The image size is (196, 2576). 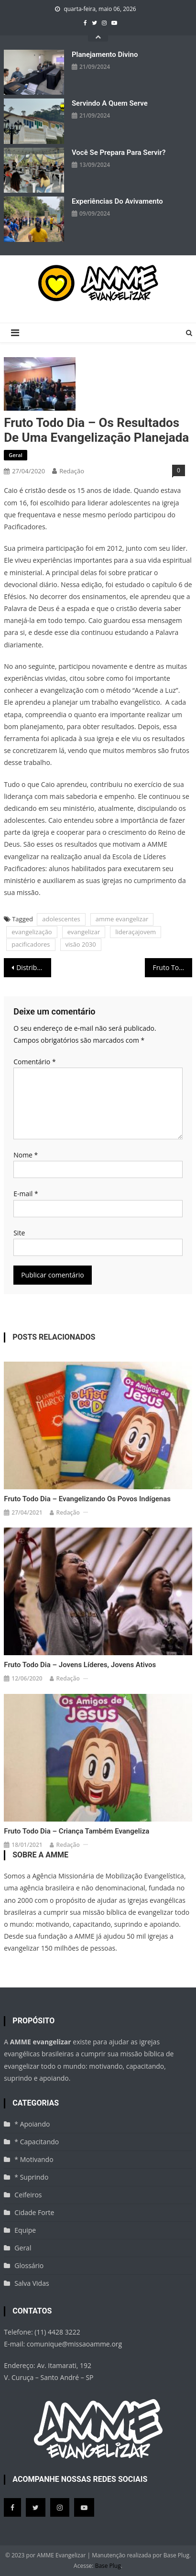 I want to click on pacificadores, so click(x=30, y=944).